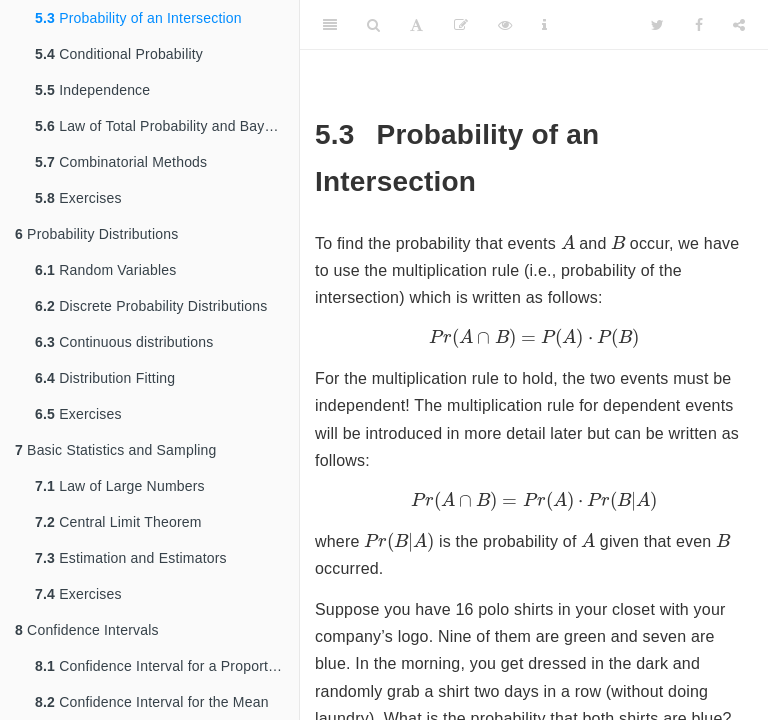 The height and width of the screenshot is (720, 768). I want to click on Probability Distributions, so click(96, 234).